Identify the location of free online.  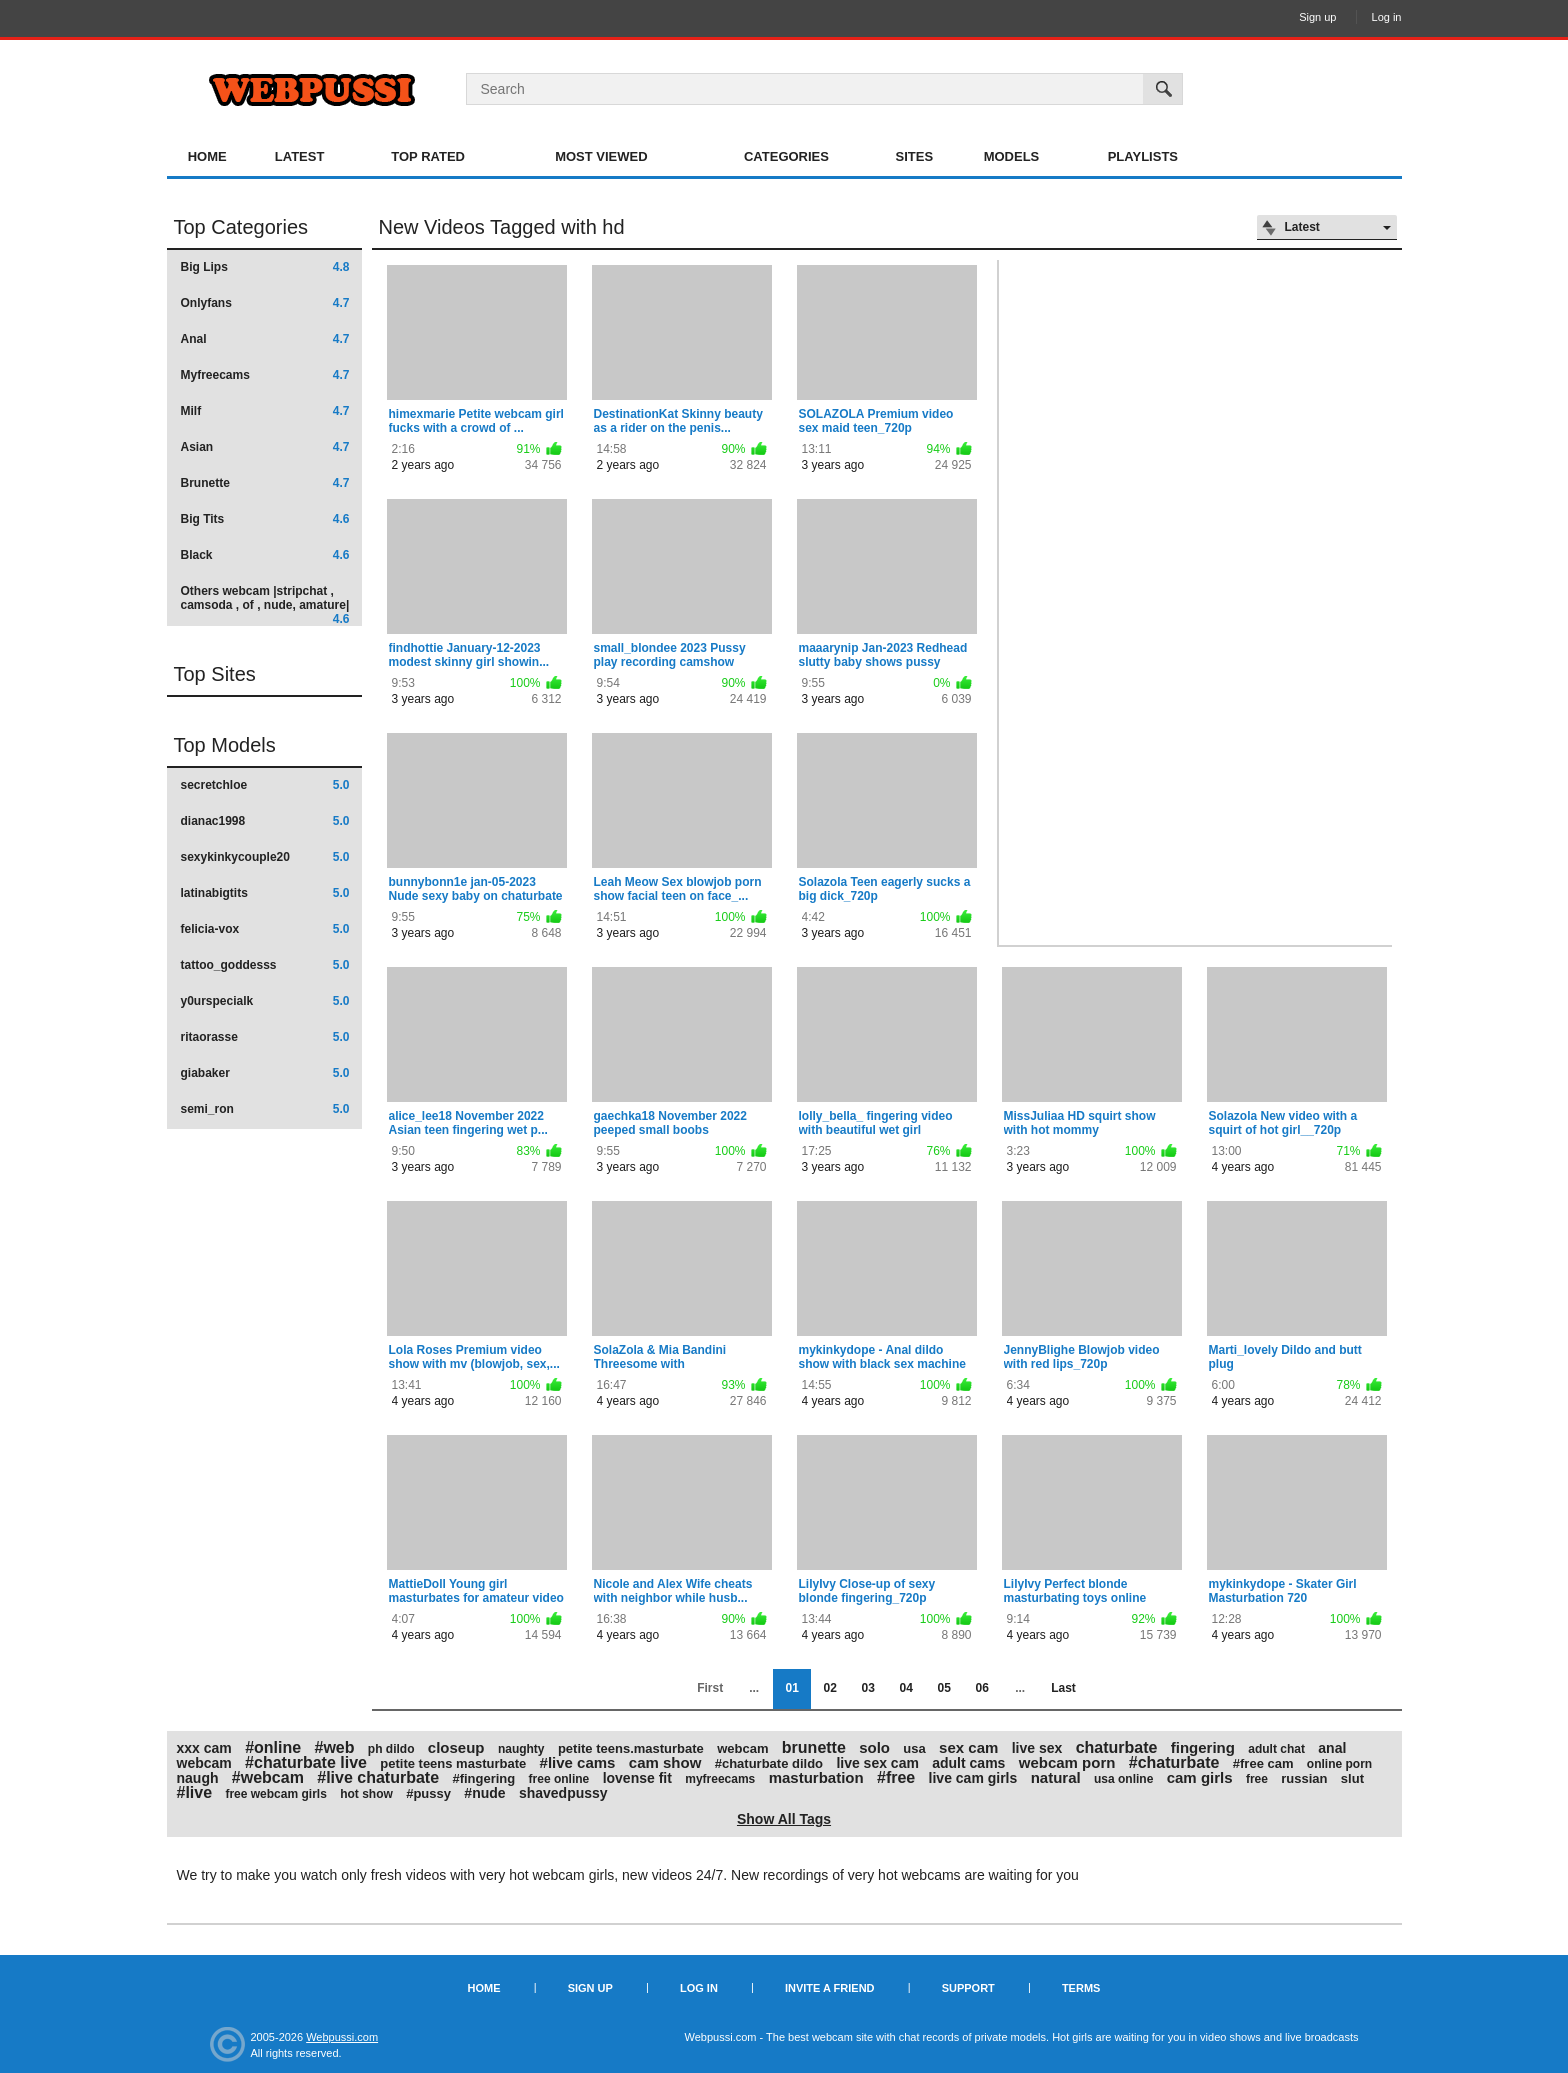
(559, 1779).